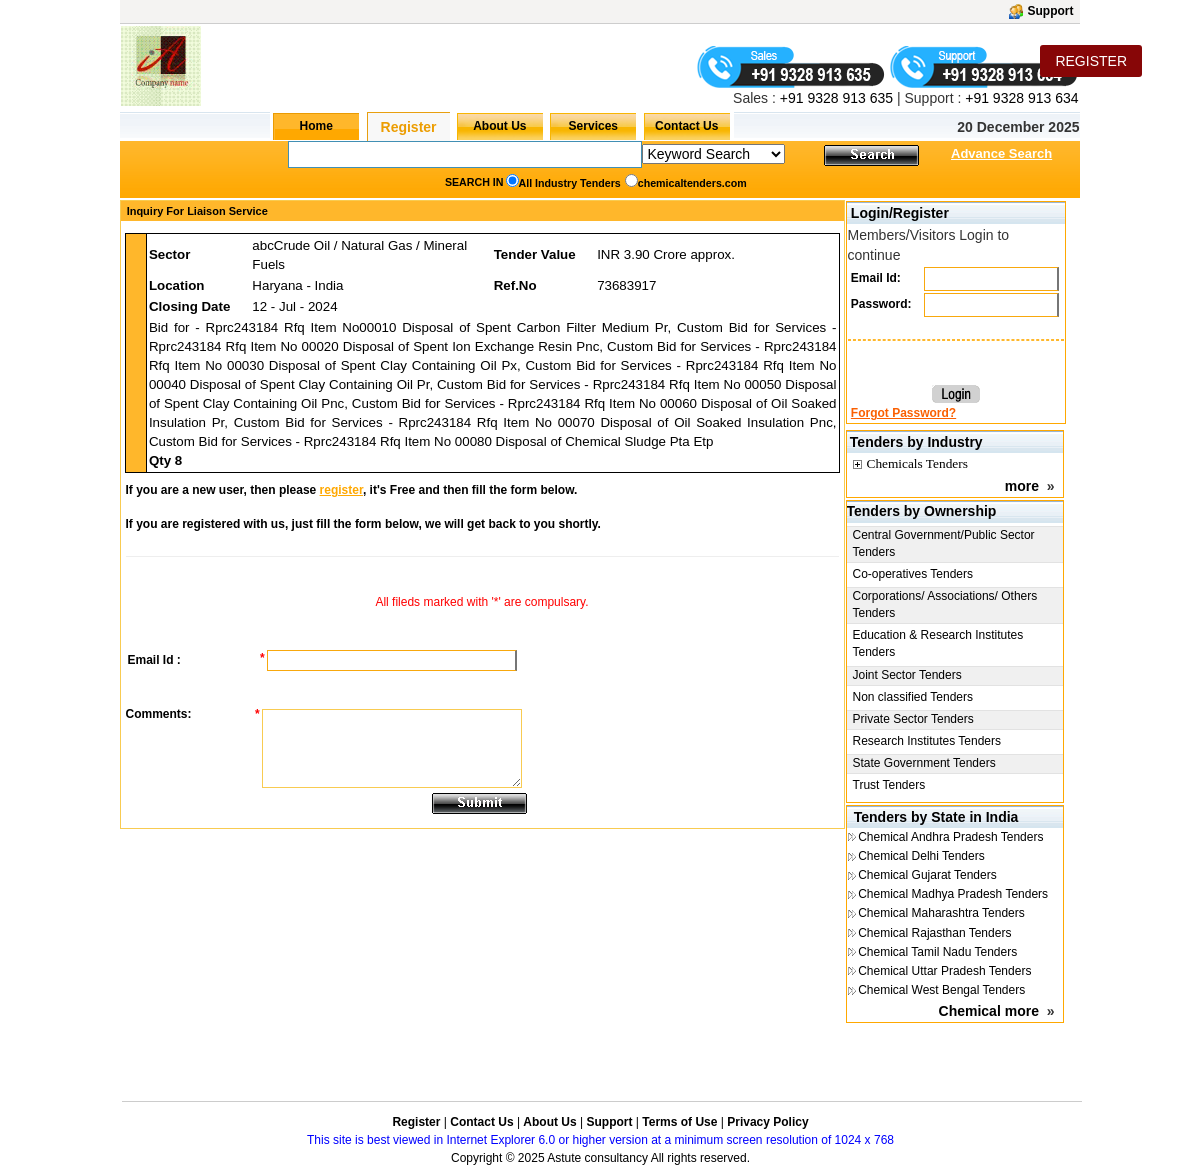  I want to click on Co-operatives Tenders, so click(913, 574).